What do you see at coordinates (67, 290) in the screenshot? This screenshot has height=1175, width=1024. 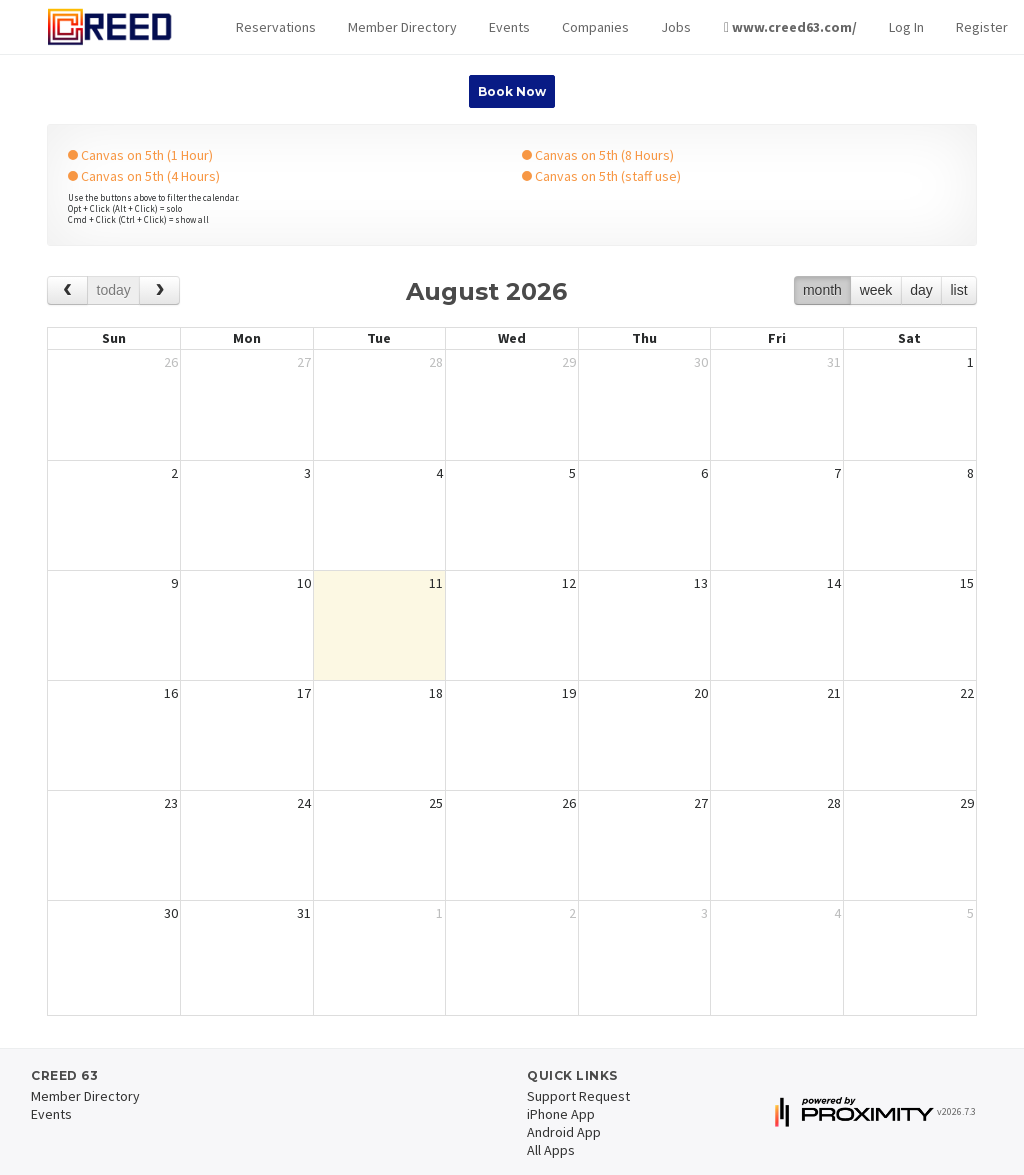 I see `[prev]` at bounding box center [67, 290].